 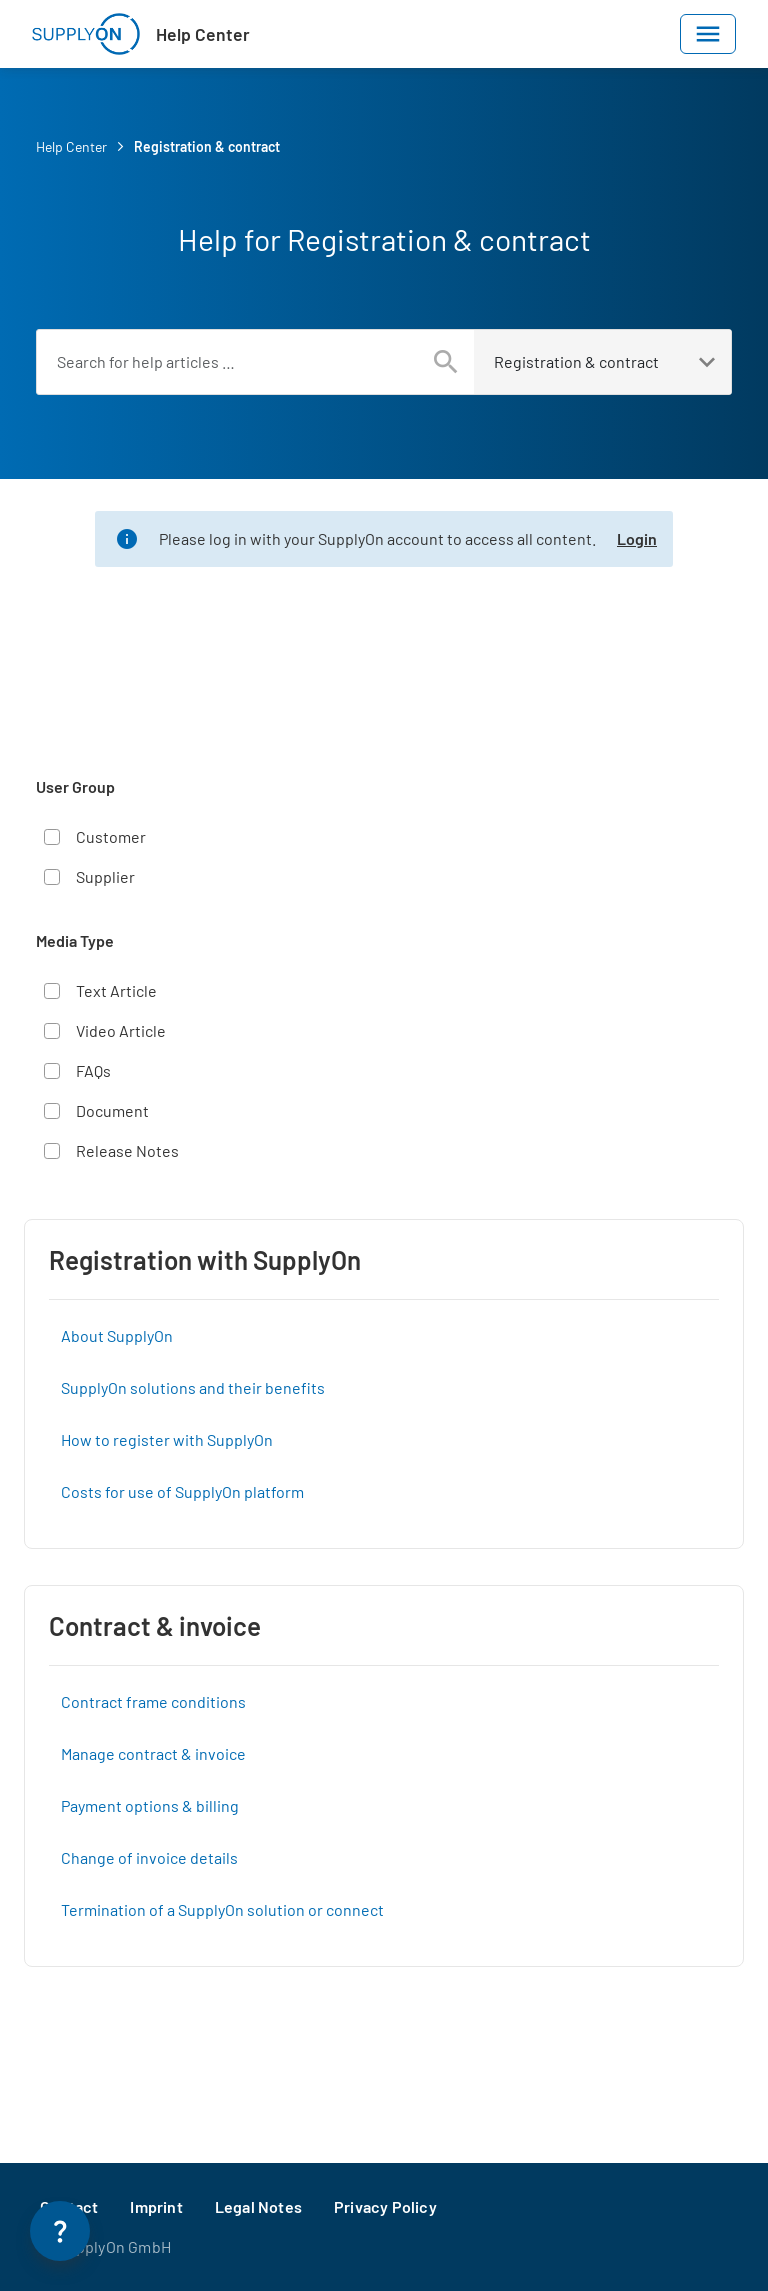 What do you see at coordinates (193, 1387) in the screenshot?
I see `SupplyOn solutions and their benefits` at bounding box center [193, 1387].